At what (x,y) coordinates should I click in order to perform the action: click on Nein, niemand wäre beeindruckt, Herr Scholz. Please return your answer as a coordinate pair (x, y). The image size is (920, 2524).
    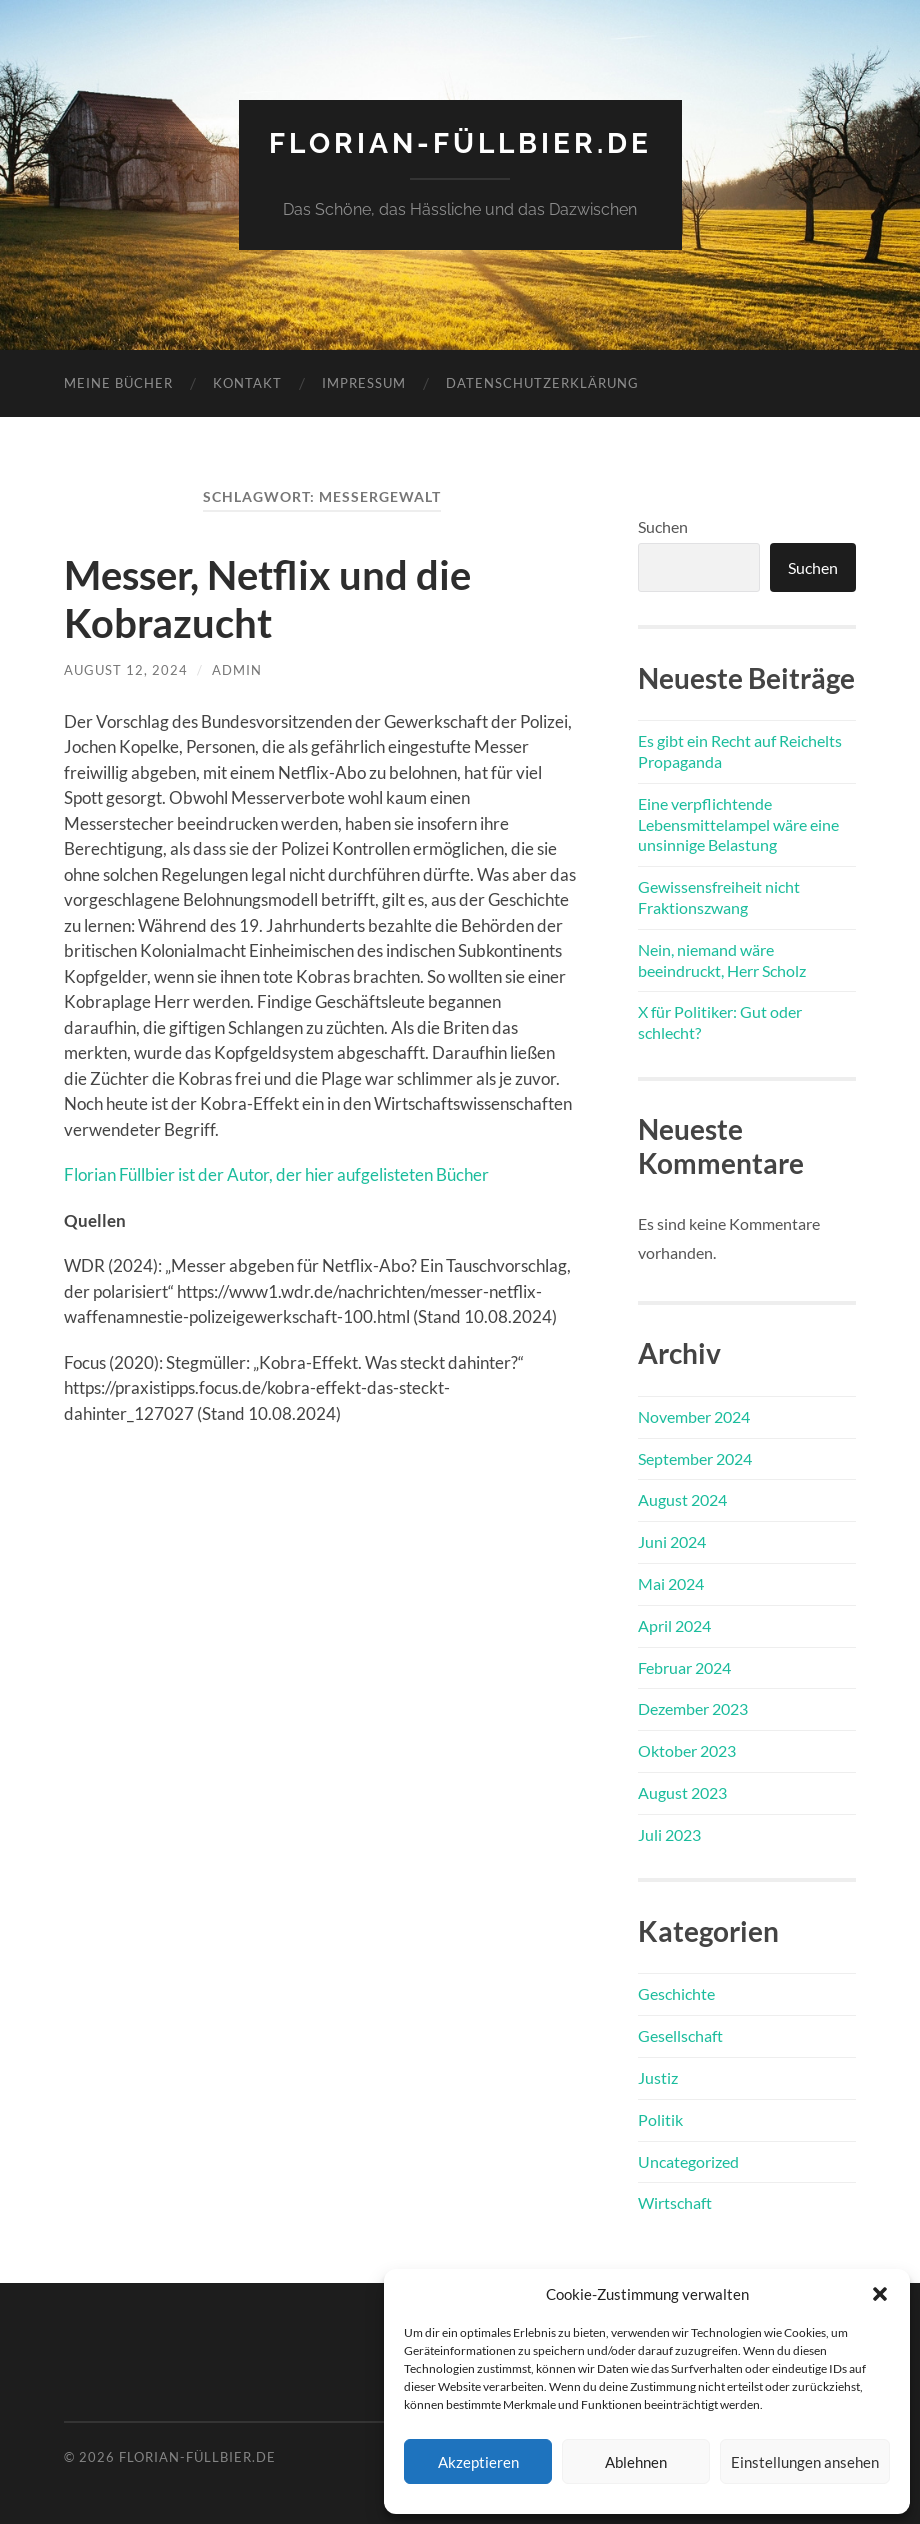
    Looking at the image, I should click on (722, 960).